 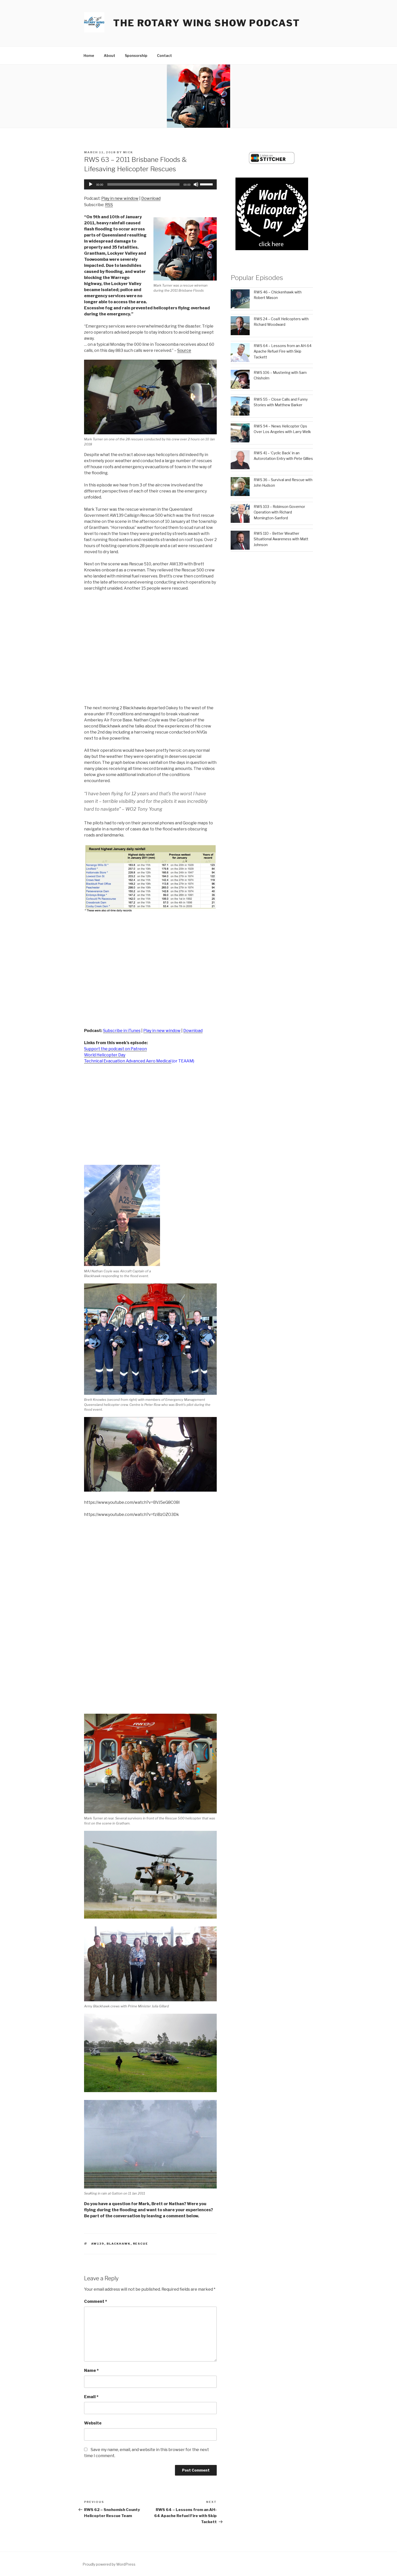 I want to click on Website, so click(x=93, y=2423).